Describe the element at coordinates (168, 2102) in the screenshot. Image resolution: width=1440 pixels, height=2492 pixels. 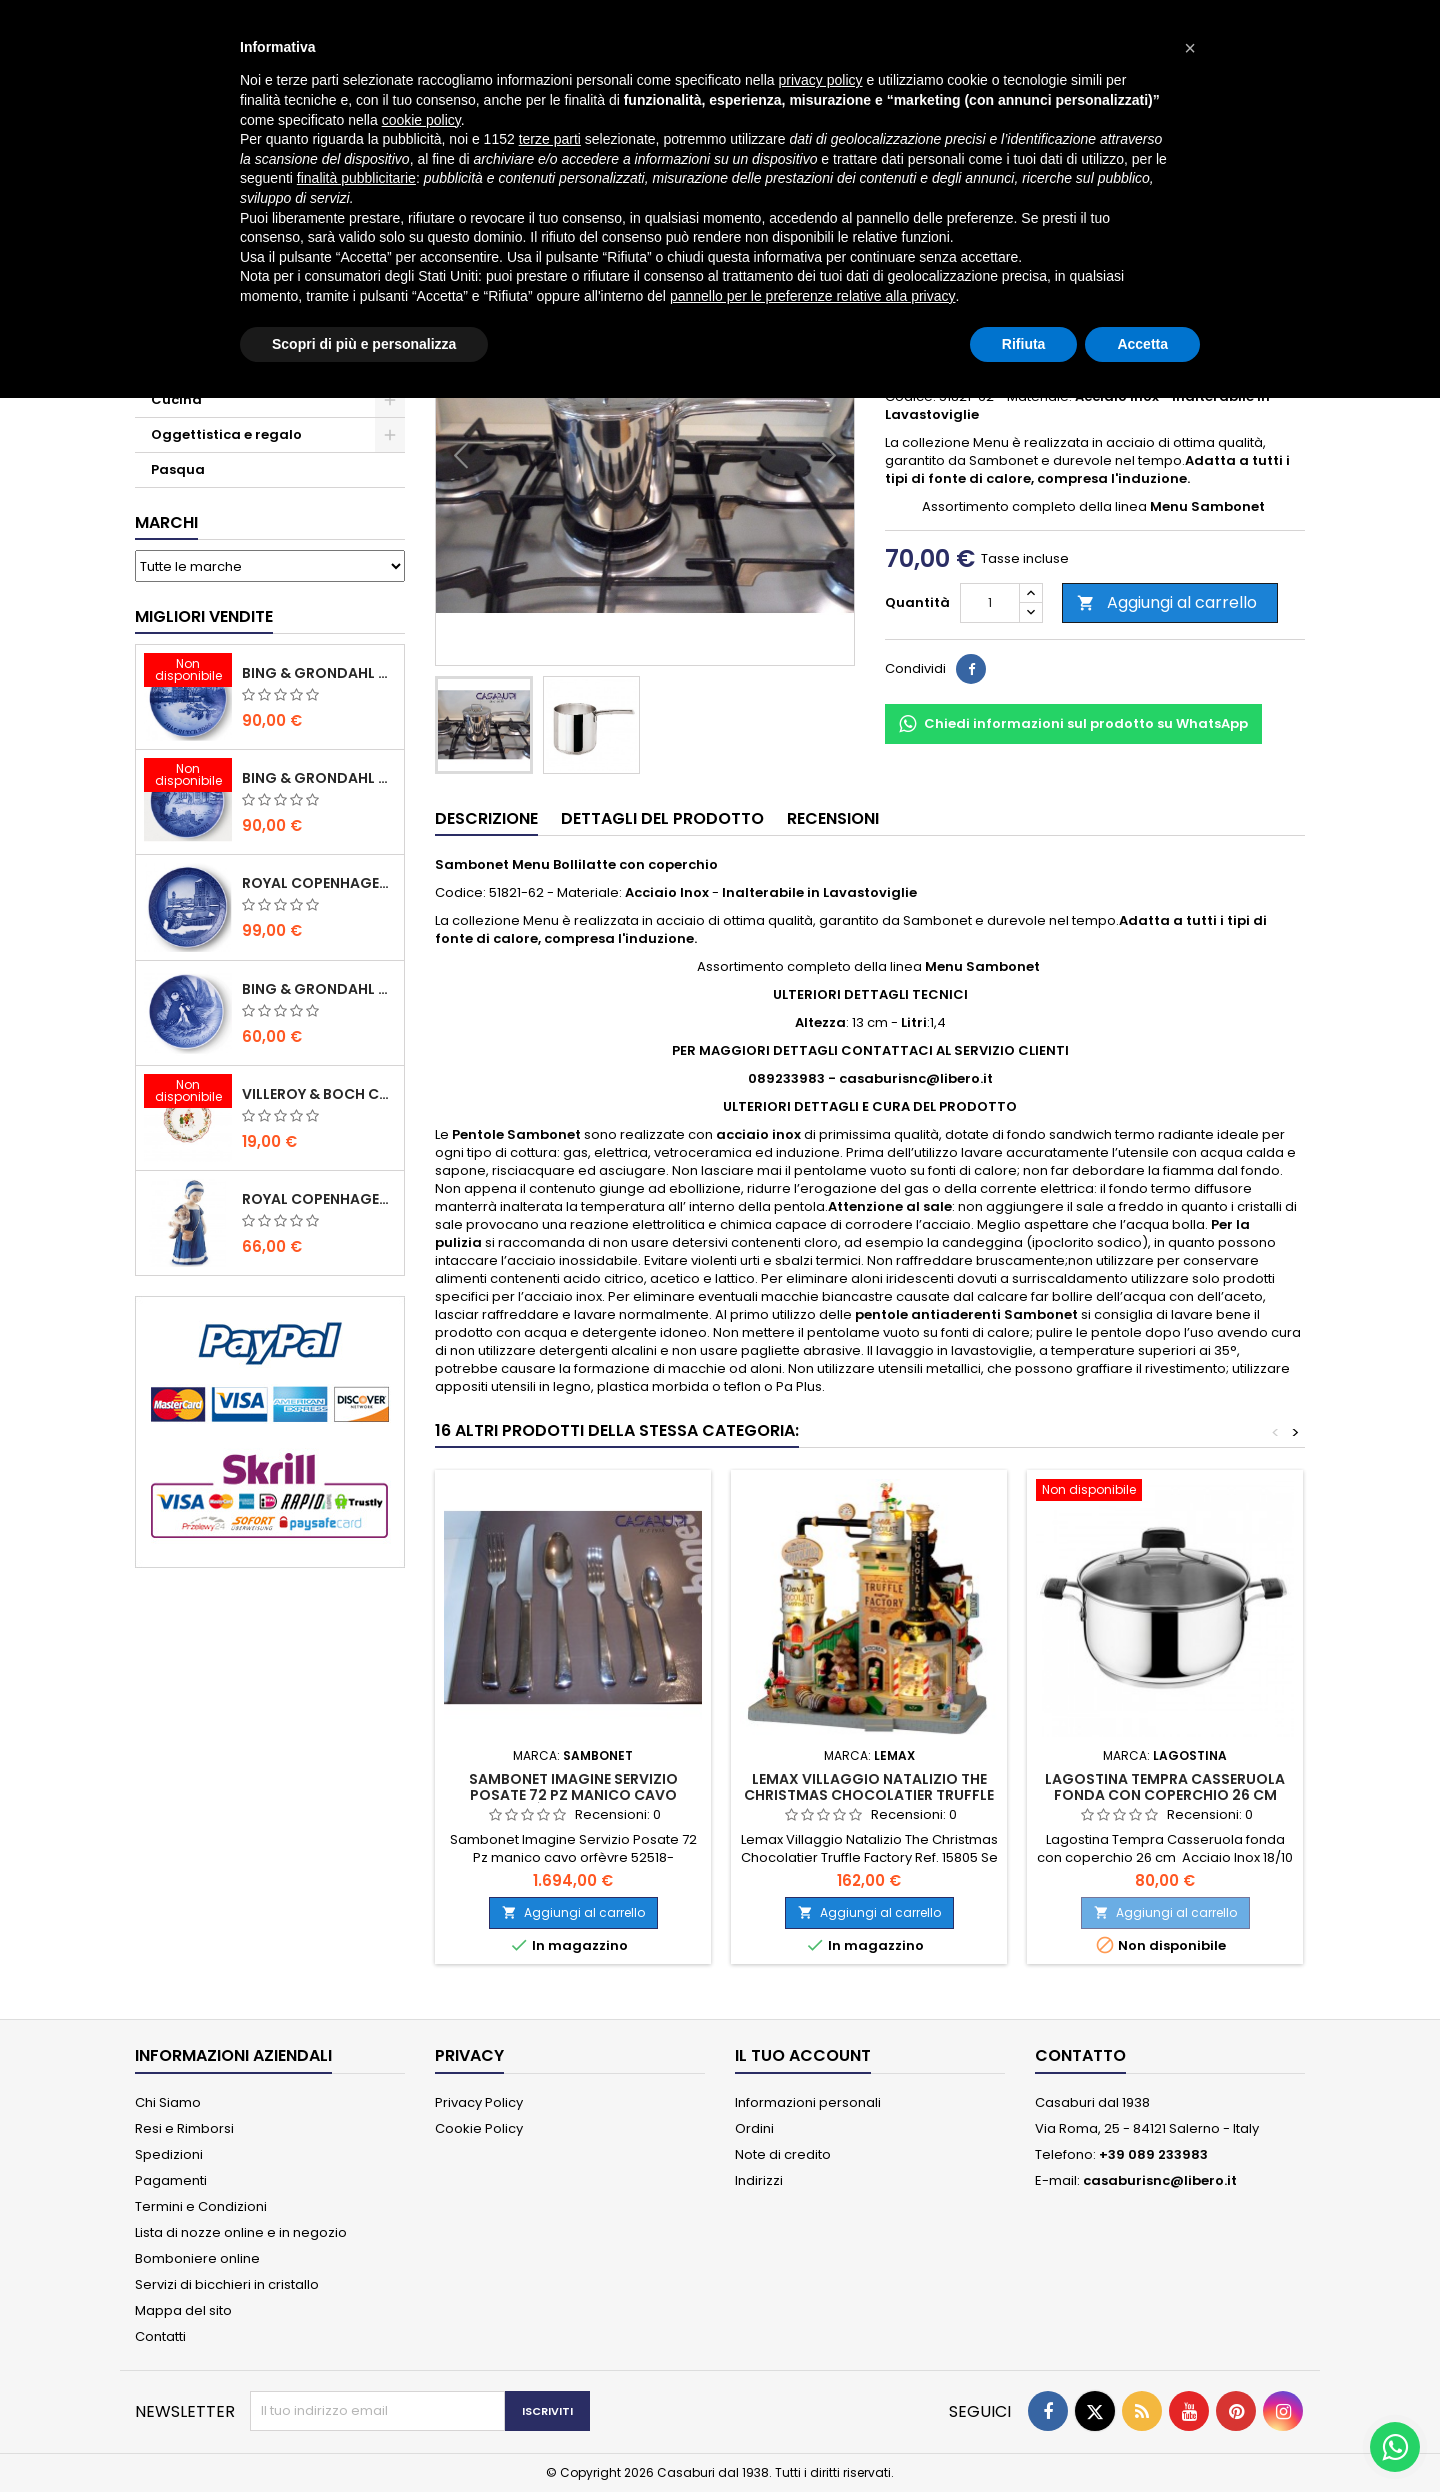
I see `Chi Siamo` at that location.